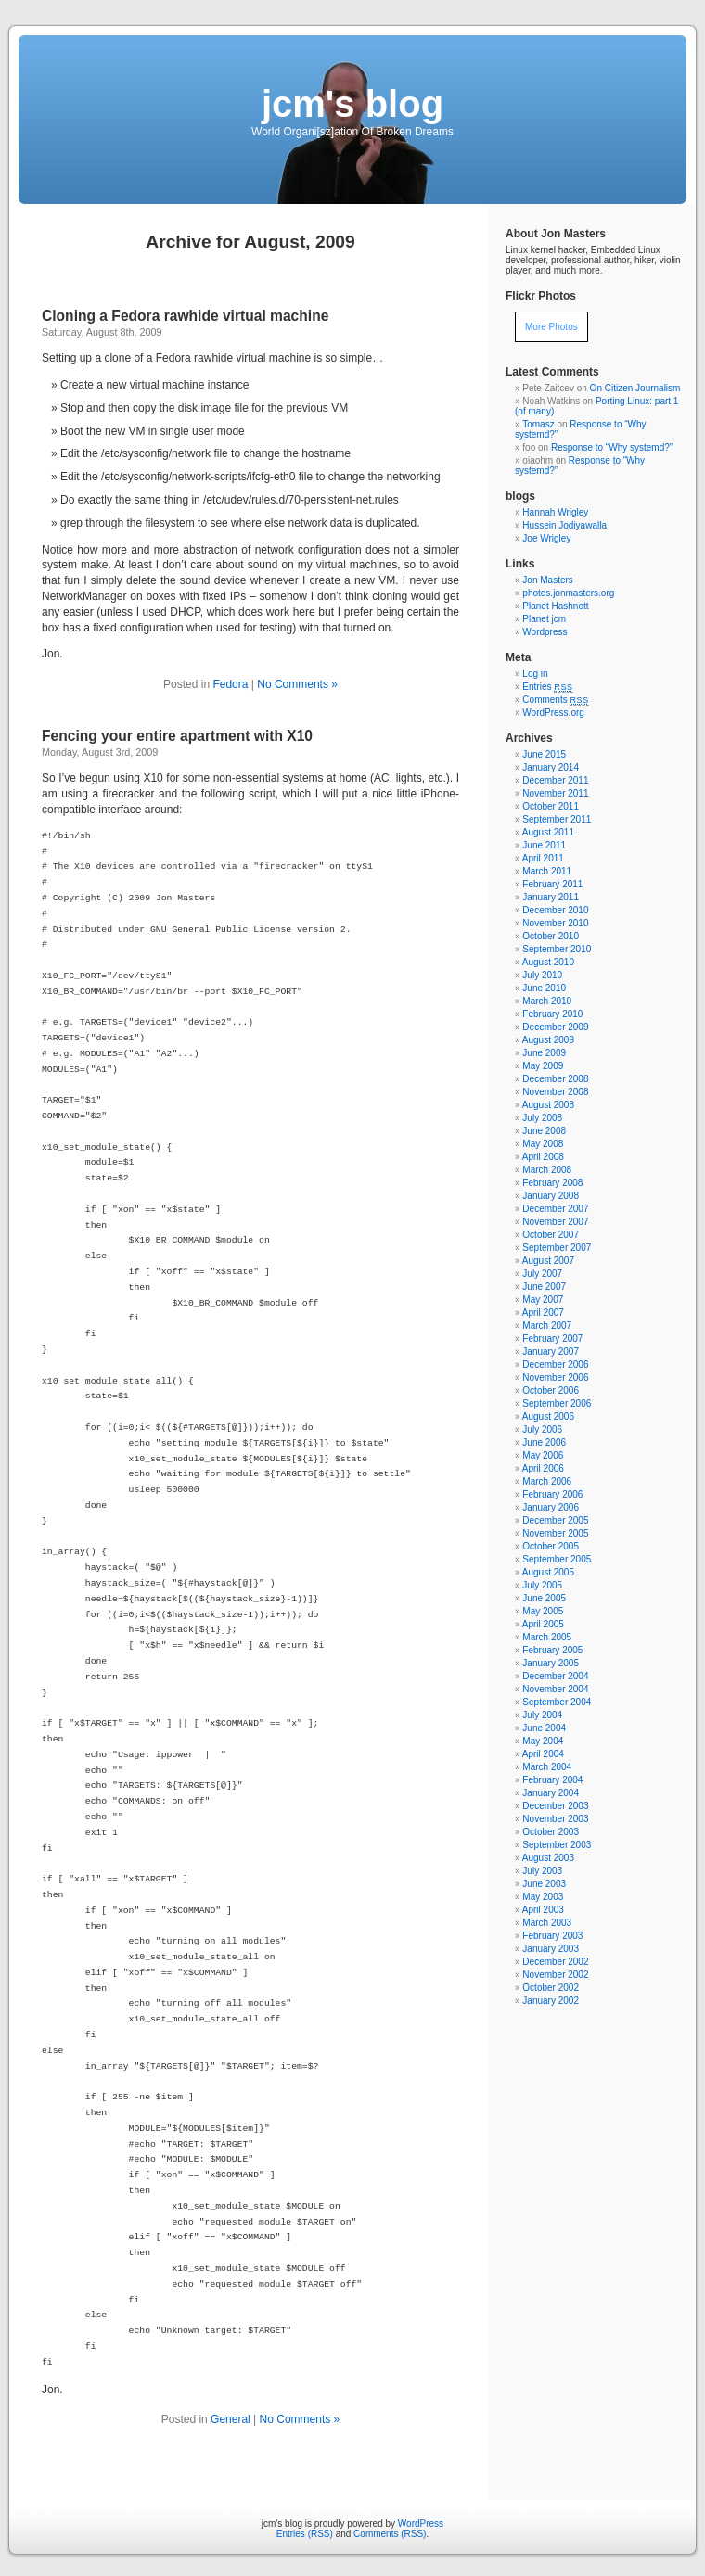  Describe the element at coordinates (550, 806) in the screenshot. I see `October 2011` at that location.